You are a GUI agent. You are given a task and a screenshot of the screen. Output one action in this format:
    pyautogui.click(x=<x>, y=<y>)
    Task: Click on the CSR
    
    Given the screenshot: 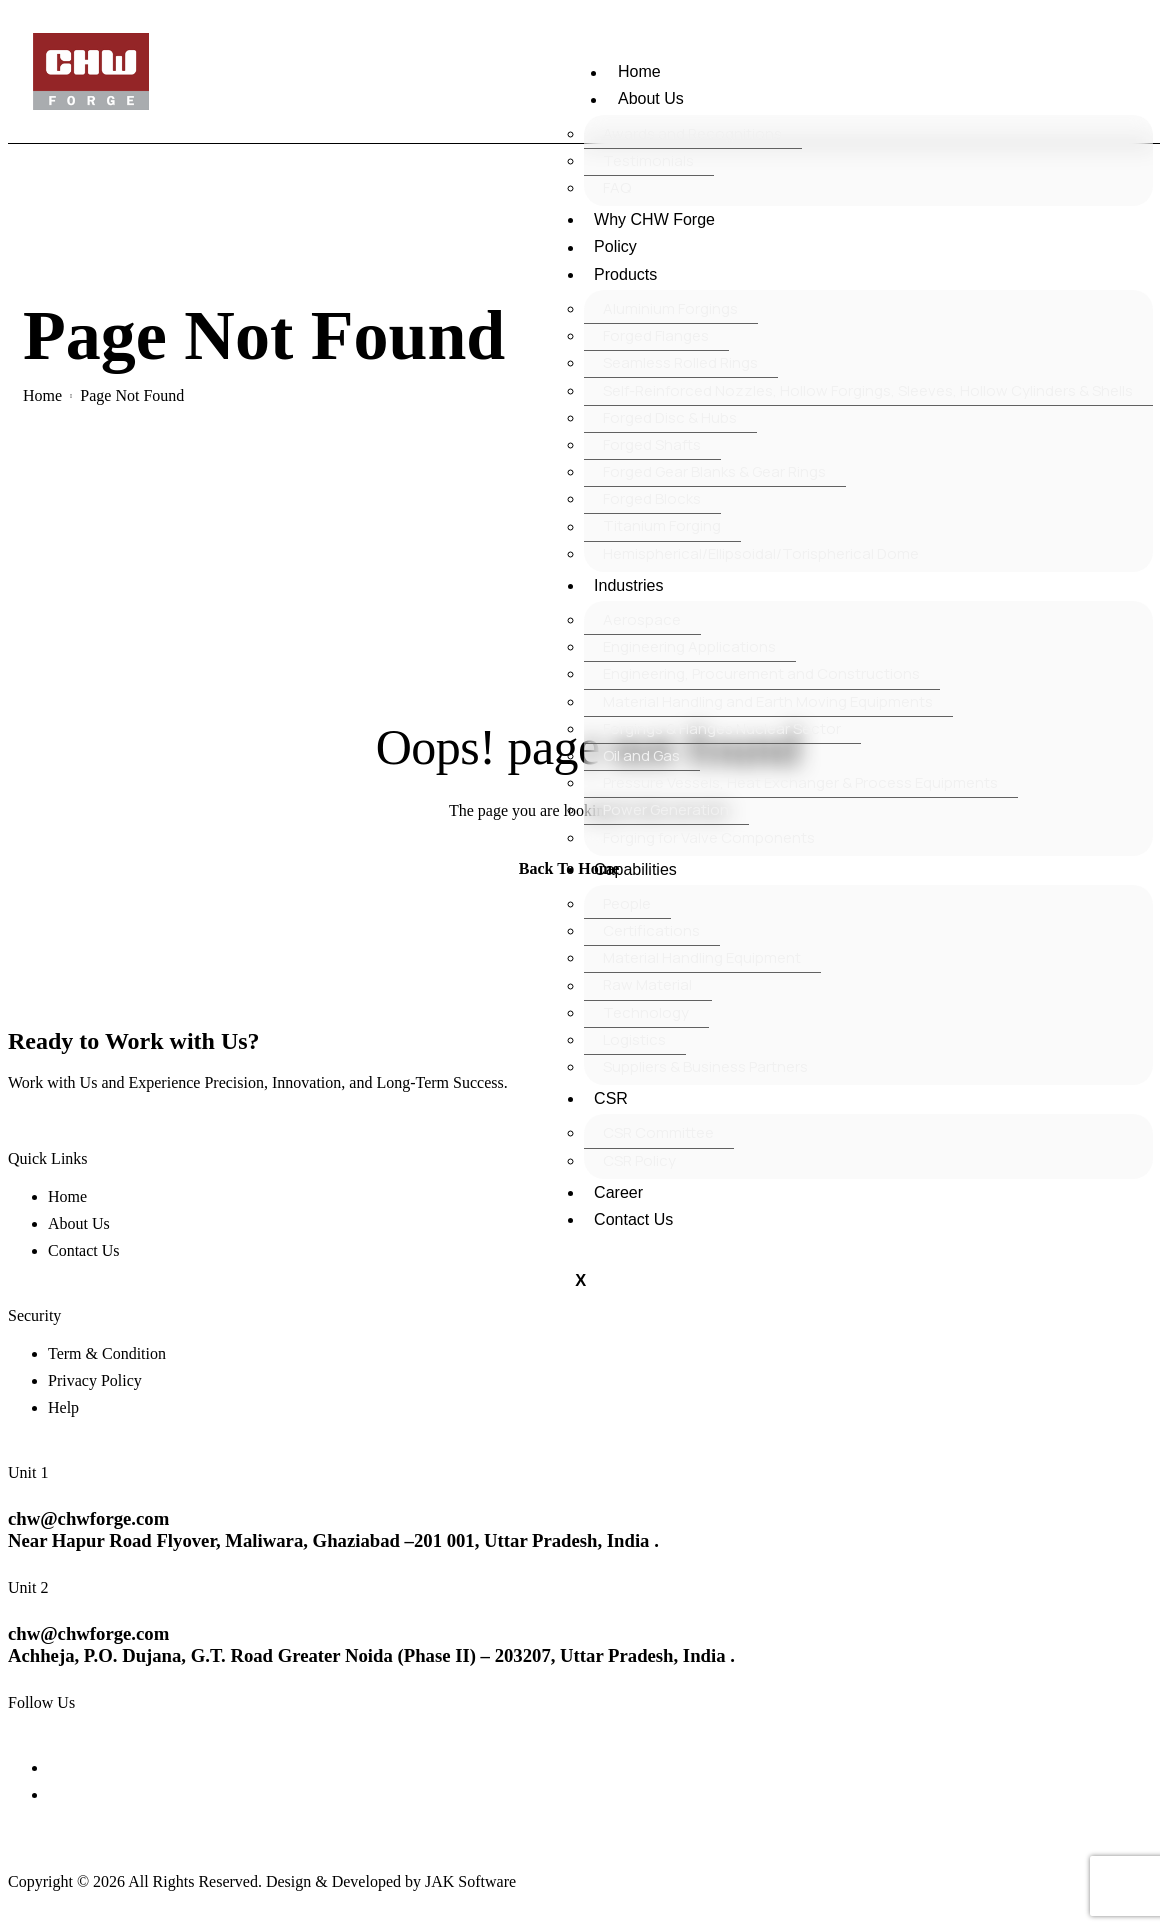 What is the action you would take?
    pyautogui.click(x=610, y=1098)
    